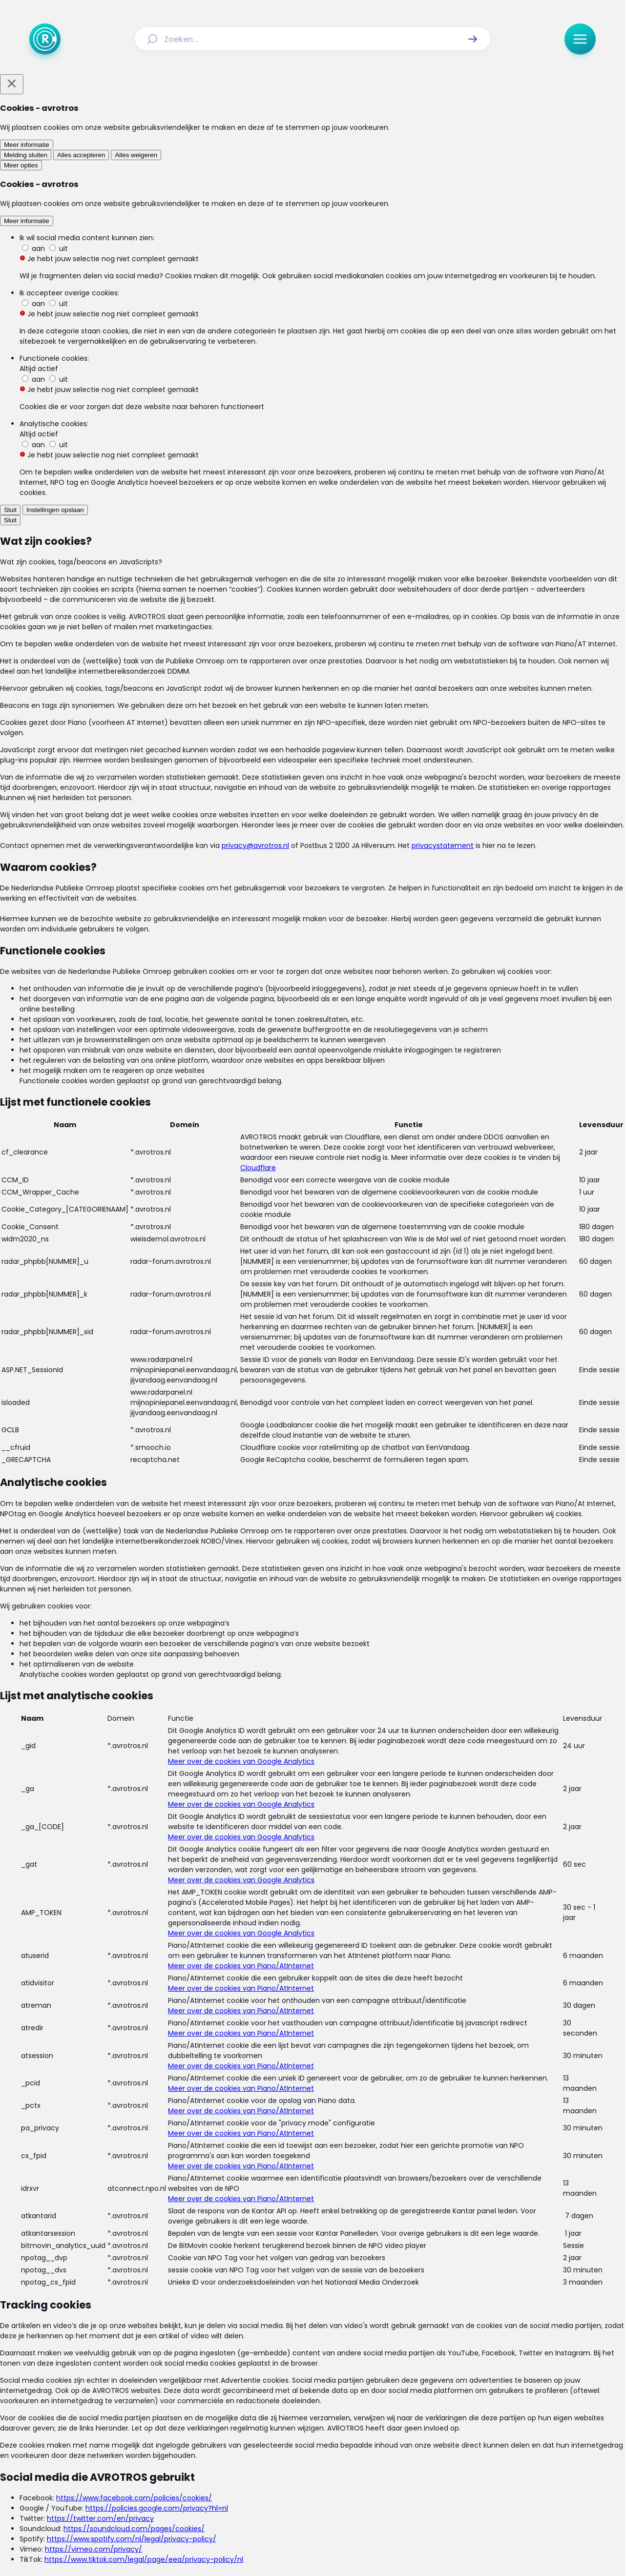 Image resolution: width=625 pixels, height=2576 pixels. Describe the element at coordinates (312, 2479) in the screenshot. I see `[Link naar TikTok]` at that location.